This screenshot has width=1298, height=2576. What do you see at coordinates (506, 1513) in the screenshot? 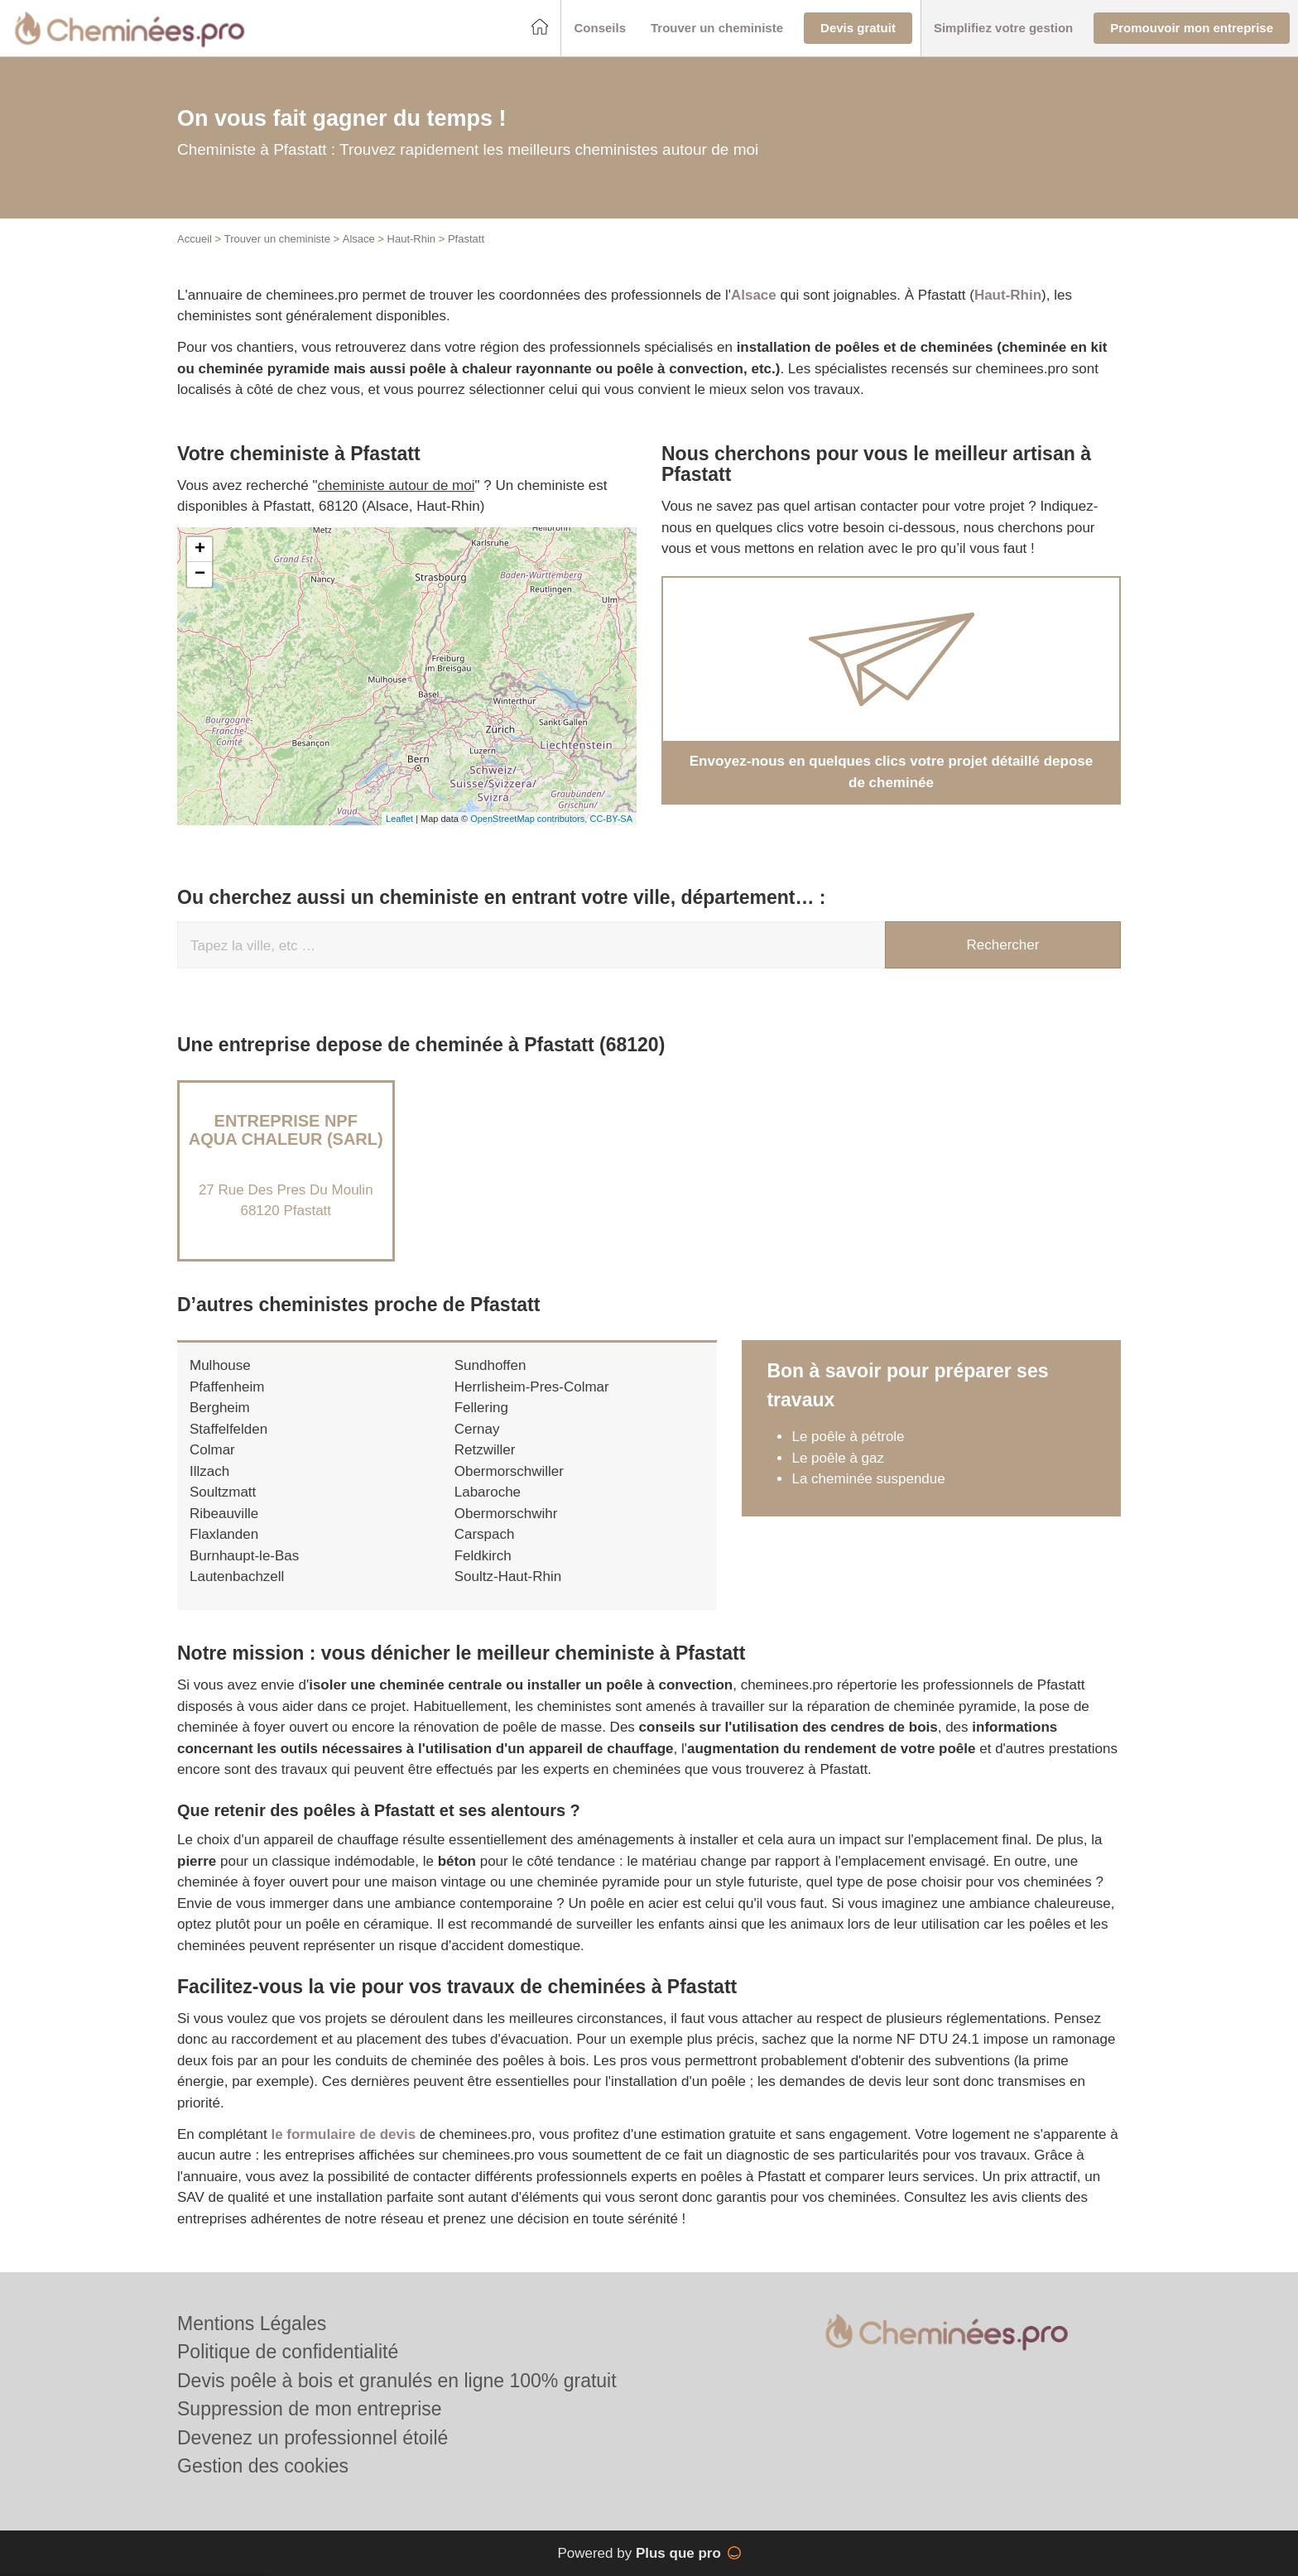
I see `Obermorschwihr` at bounding box center [506, 1513].